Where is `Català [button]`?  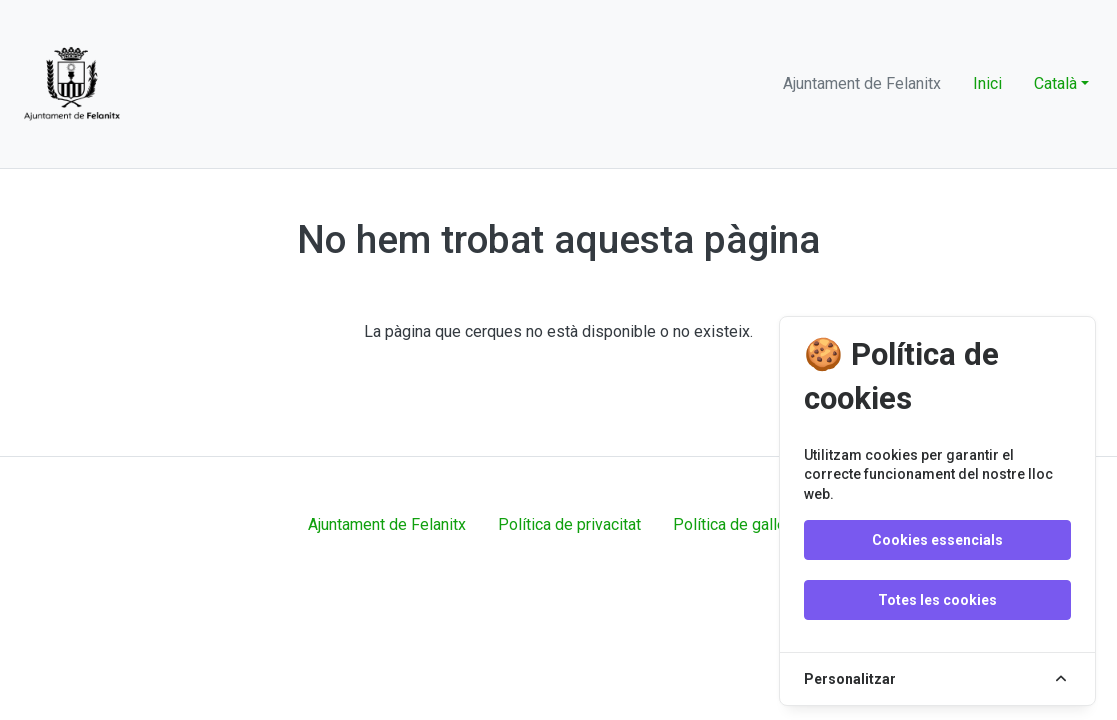
Català [button] is located at coordinates (1055, 83).